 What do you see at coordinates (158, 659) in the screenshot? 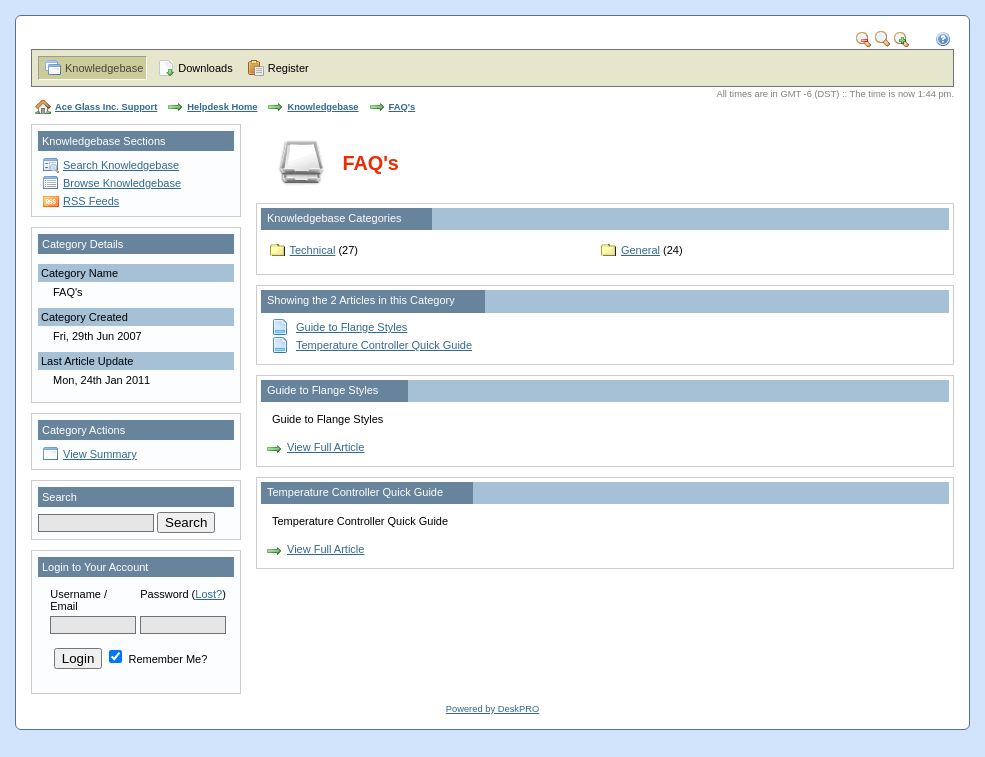
I see `Remember Me?` at bounding box center [158, 659].